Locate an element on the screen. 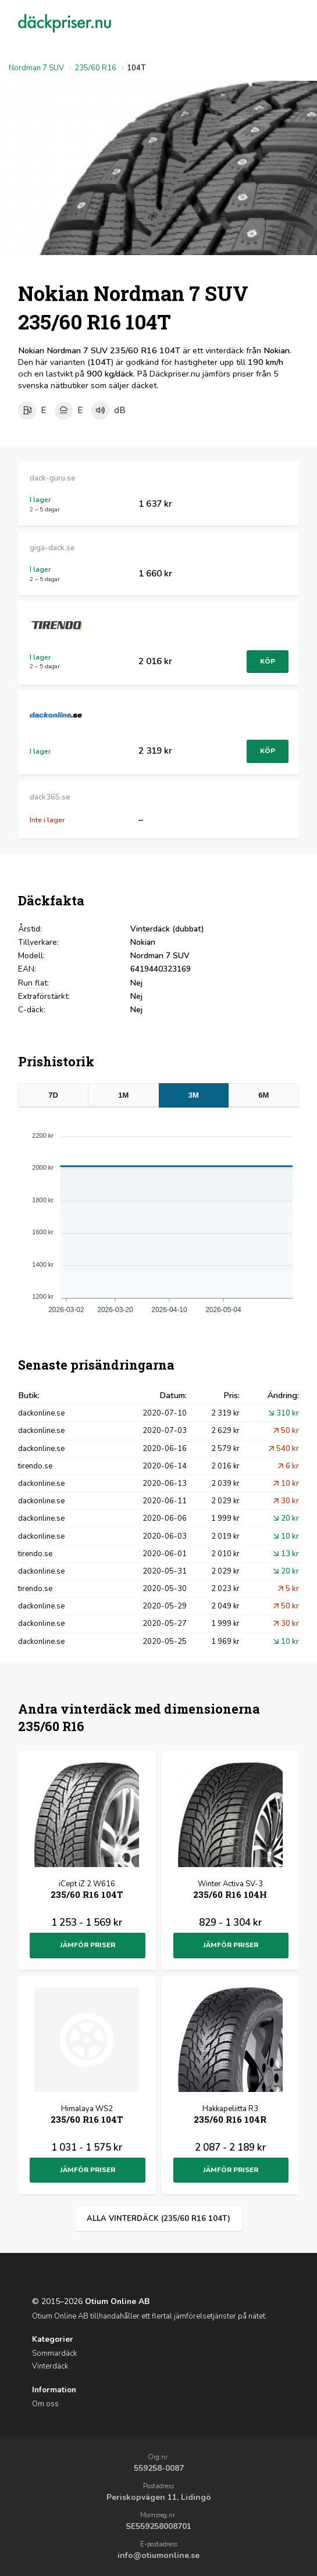 The width and height of the screenshot is (317, 2576). Alla vinterdäck (235/60 R16 104T) is located at coordinates (158, 2218).